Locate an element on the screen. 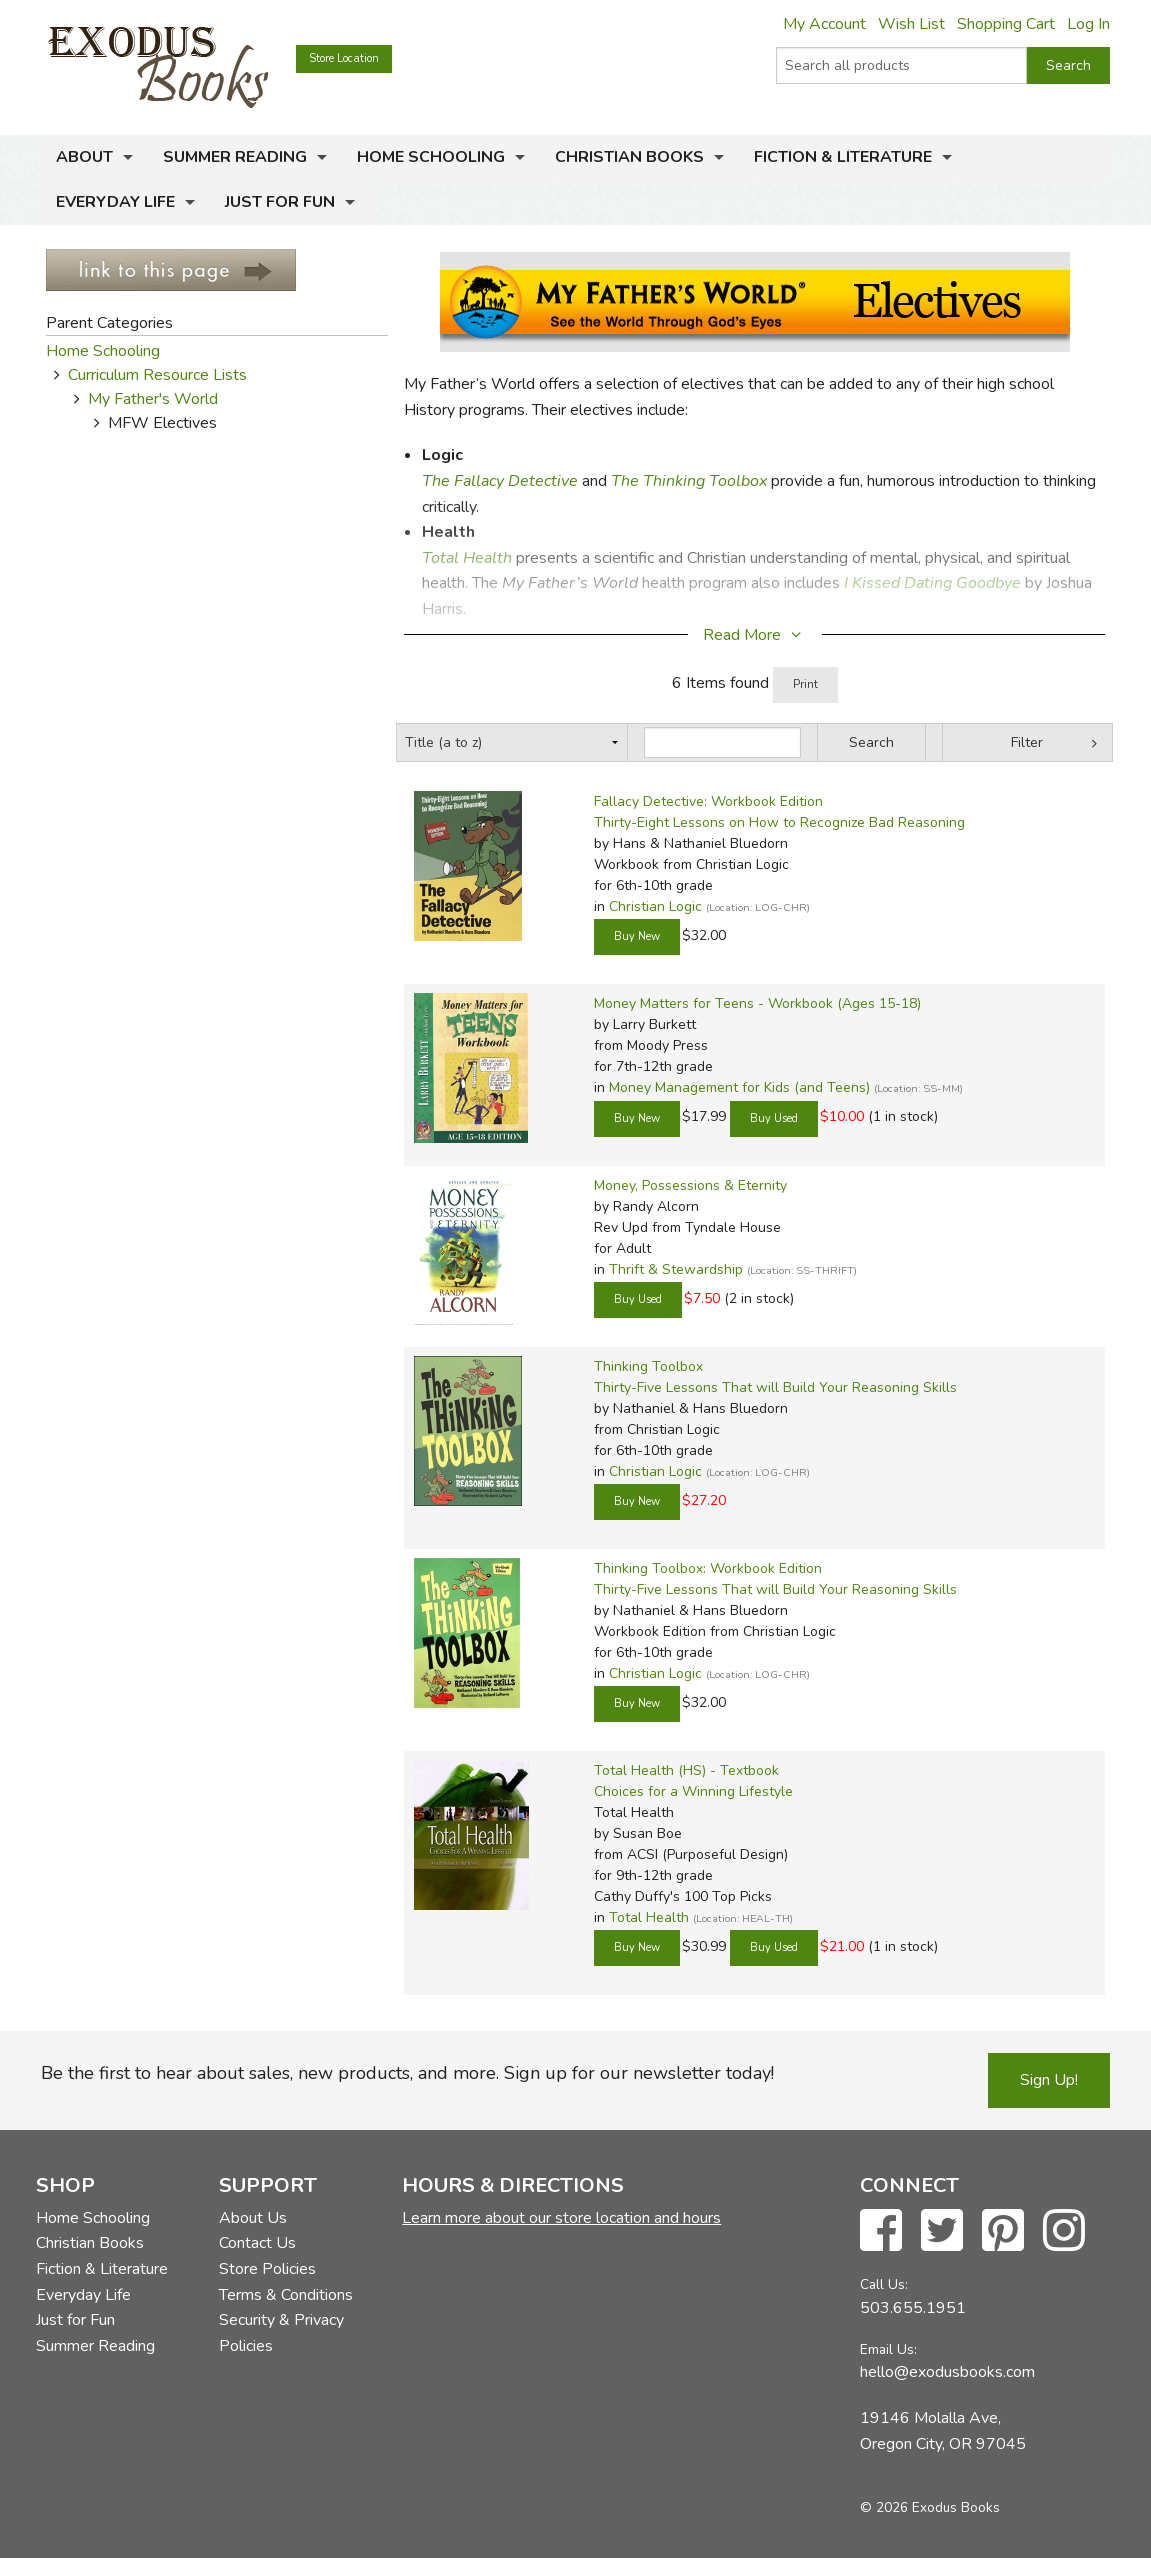  Thirty-Five Lessons That will Build Your Reasoning Skills is located at coordinates (775, 1387).